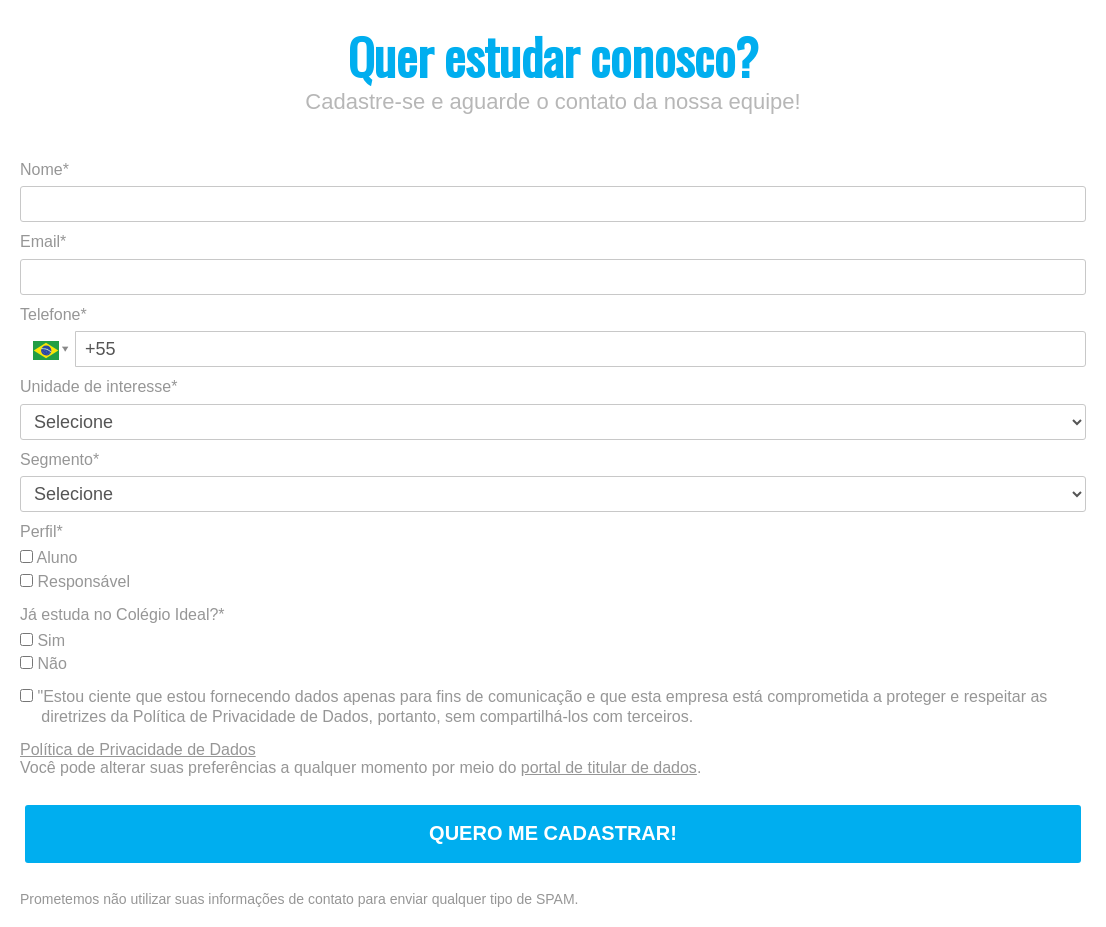 This screenshot has height=927, width=1106. What do you see at coordinates (43, 663) in the screenshot?
I see `Não` at bounding box center [43, 663].